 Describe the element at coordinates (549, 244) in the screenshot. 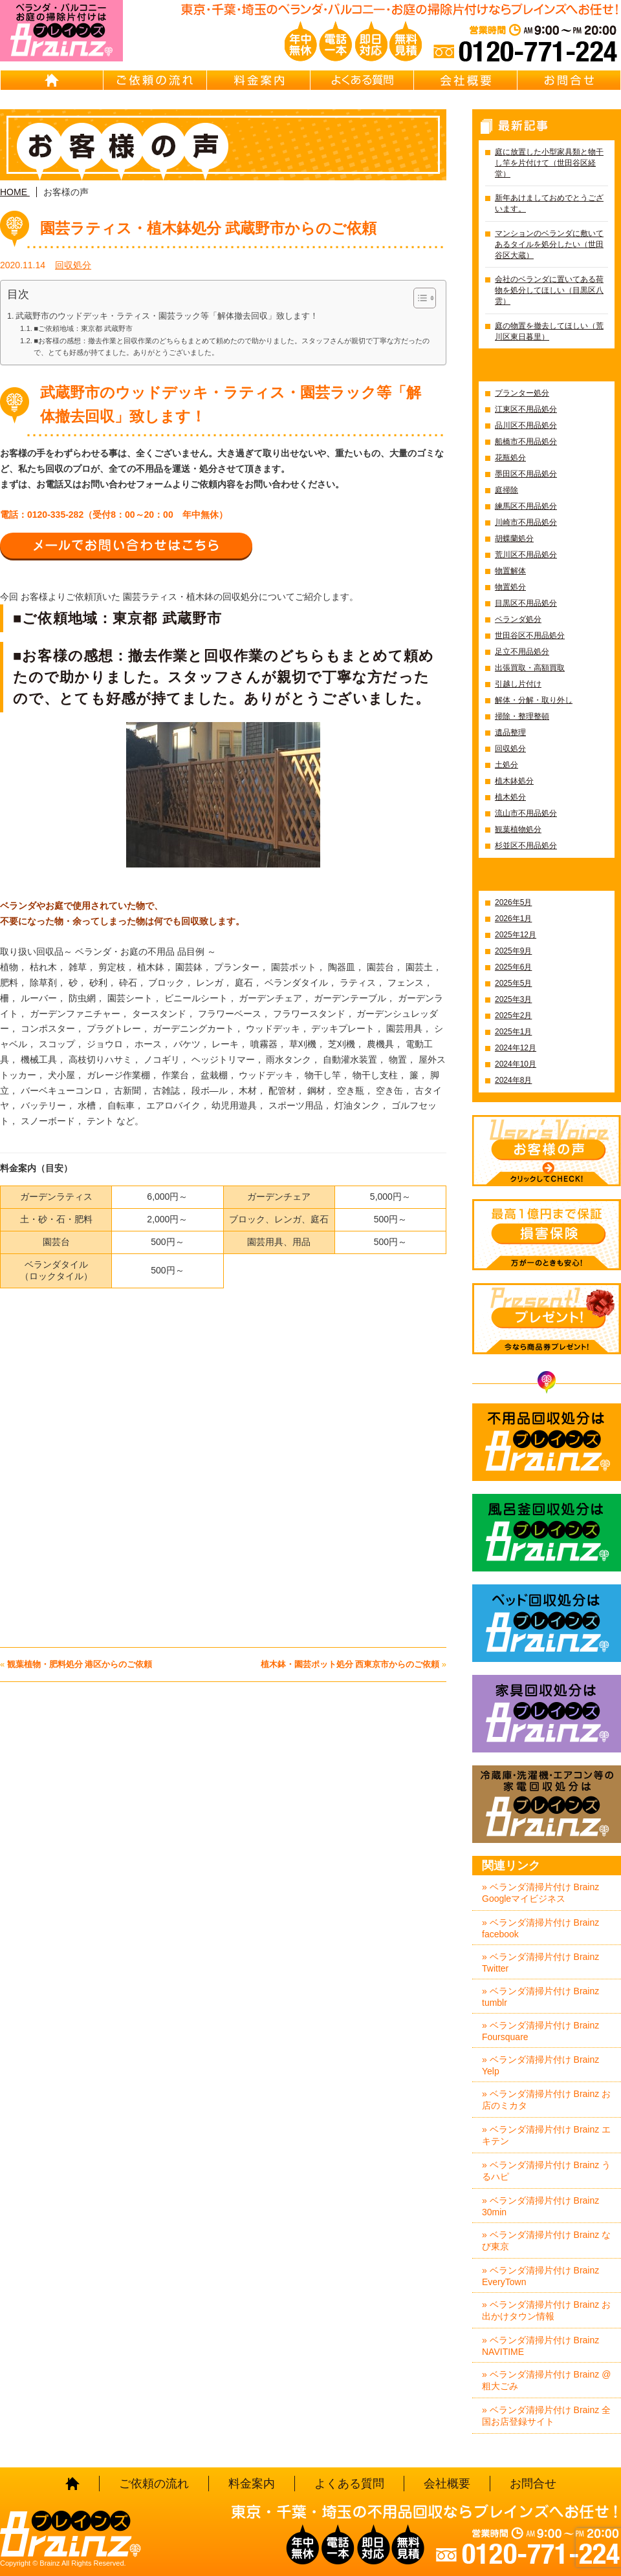

I see `マンションのベランダに敷いてあるタイルを処分したい（世田谷区大蔵）` at that location.